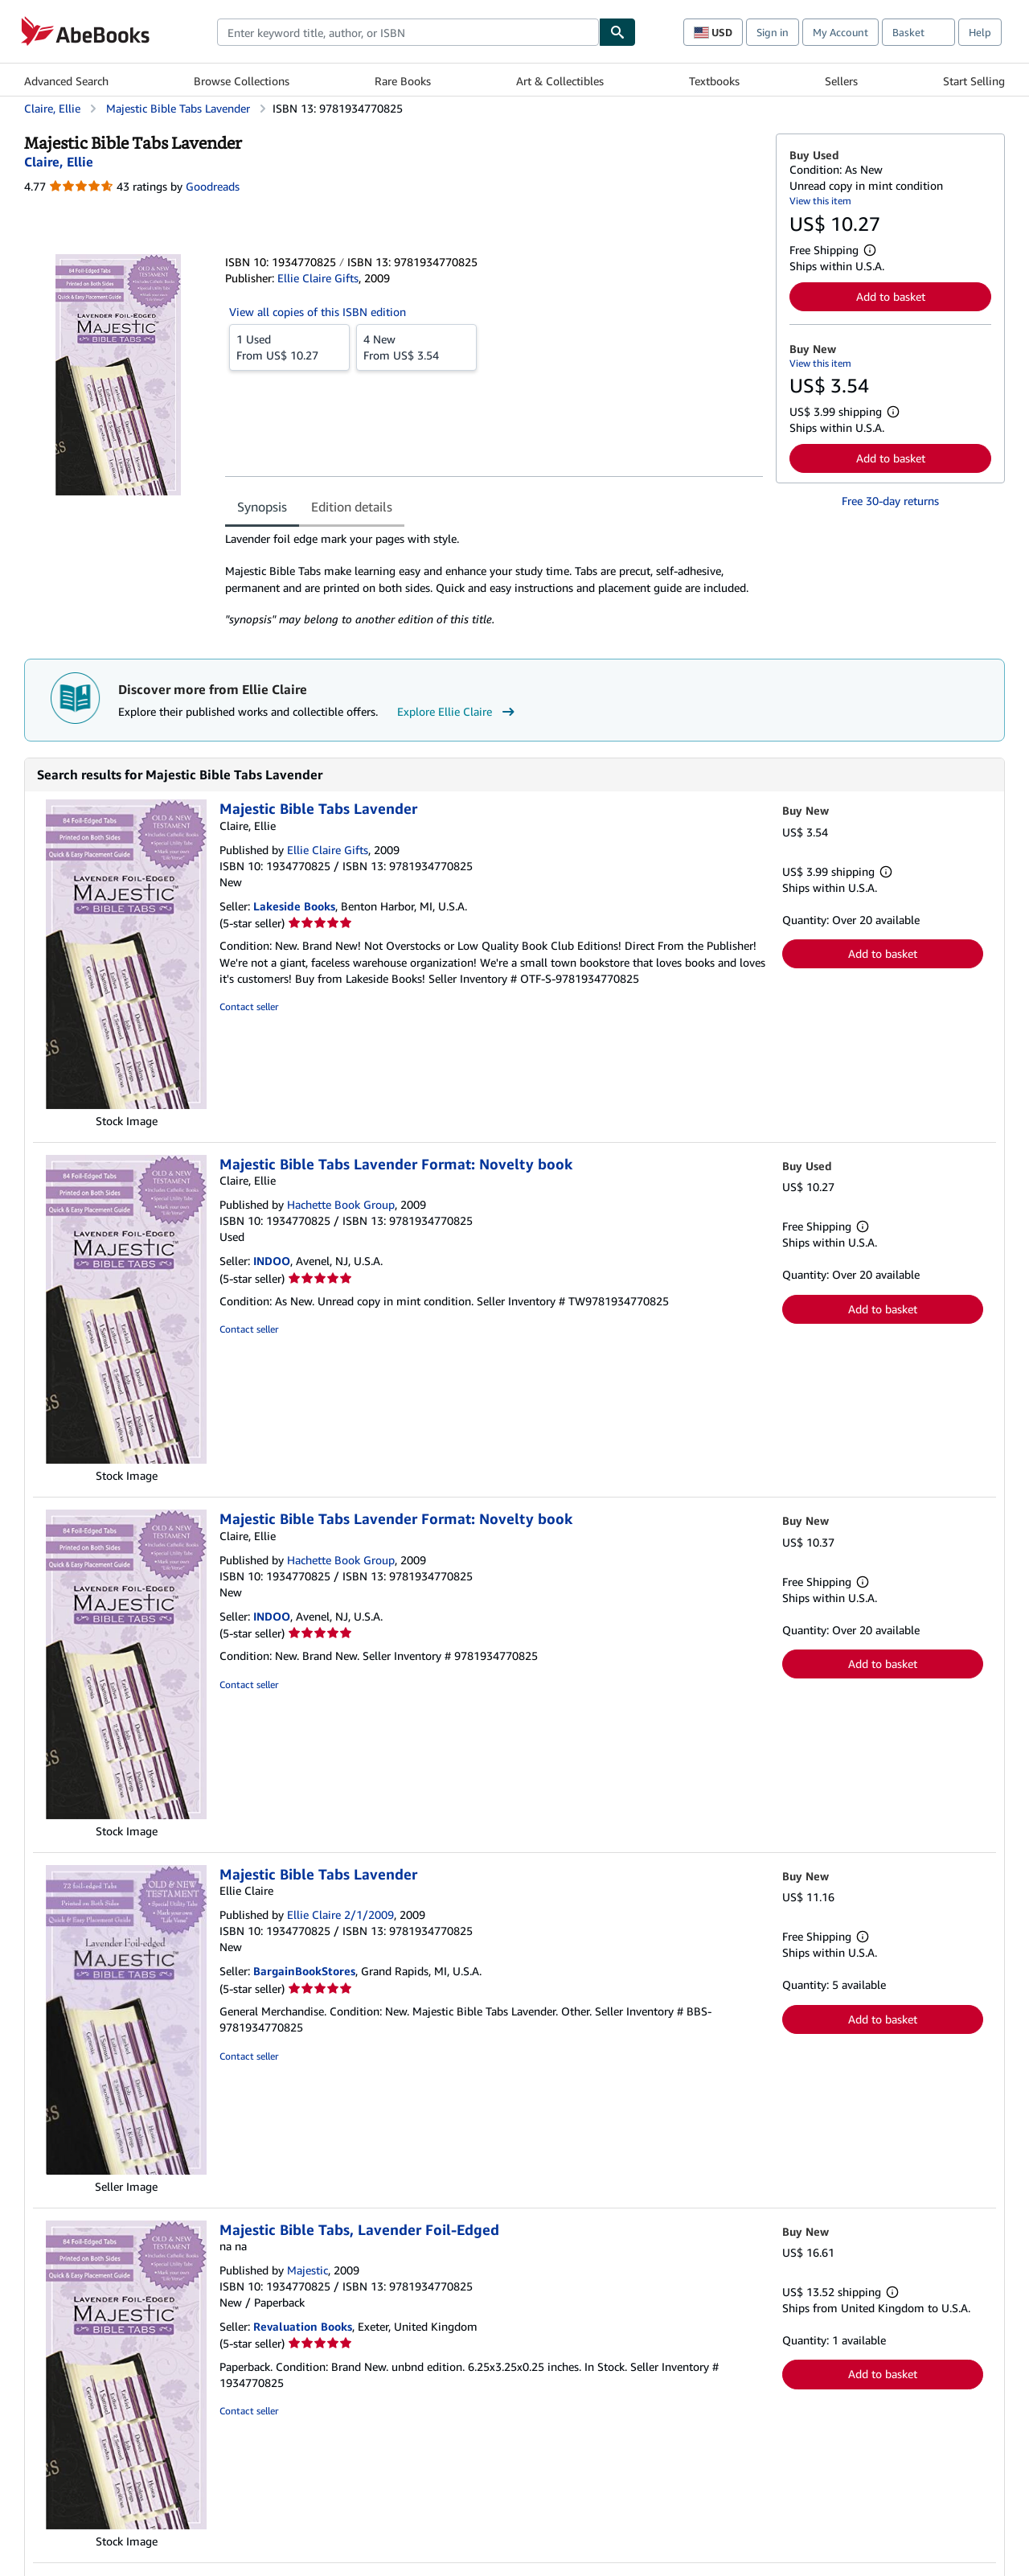  Describe the element at coordinates (980, 32) in the screenshot. I see `Help` at that location.